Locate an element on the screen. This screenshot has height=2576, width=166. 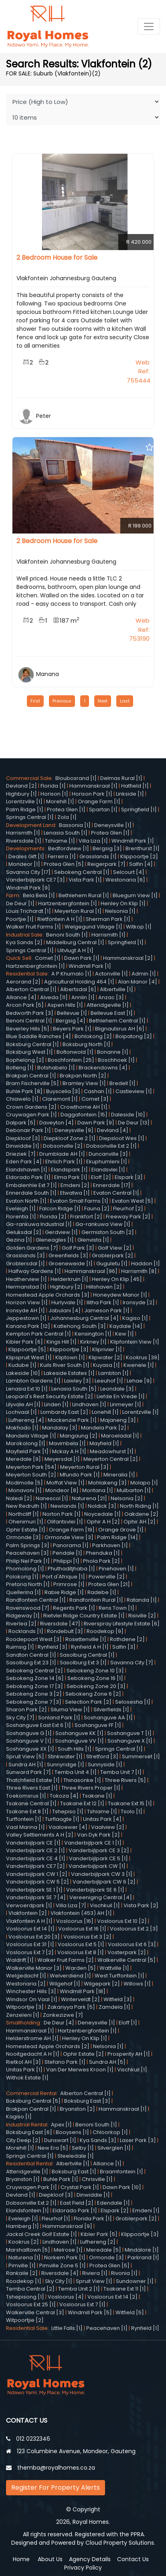
Geluksdal [2] is located at coordinates (23, 1232).